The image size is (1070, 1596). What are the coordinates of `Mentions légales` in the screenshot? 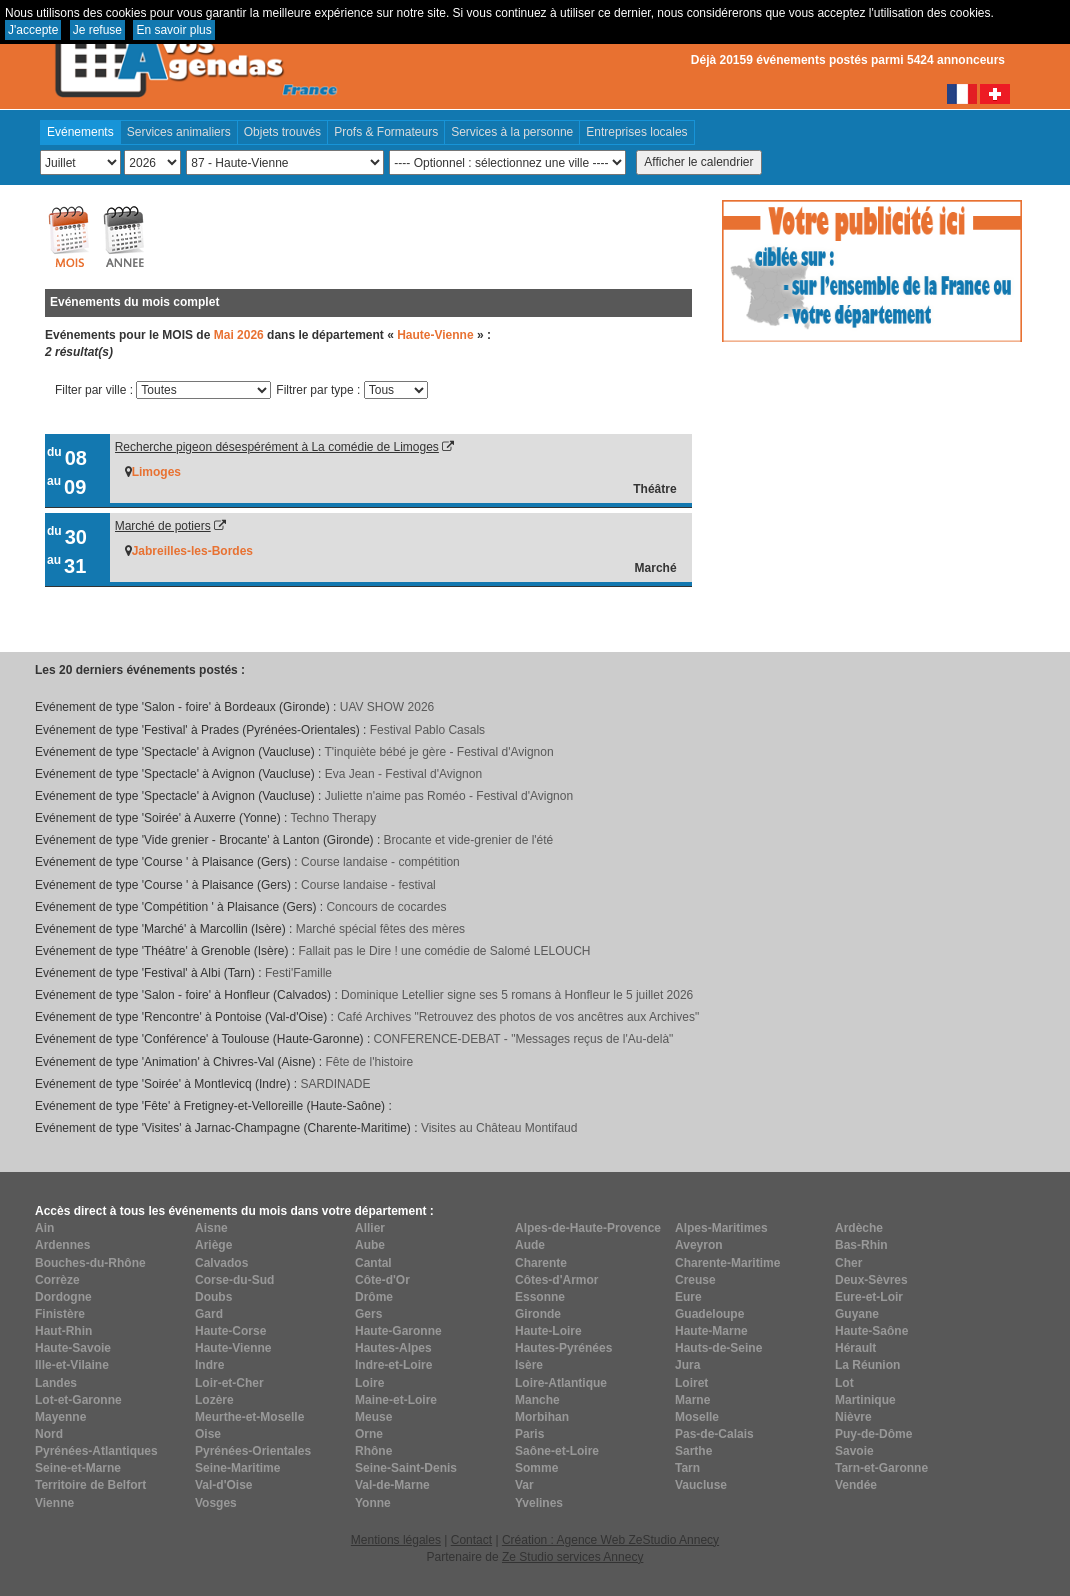 It's located at (396, 1540).